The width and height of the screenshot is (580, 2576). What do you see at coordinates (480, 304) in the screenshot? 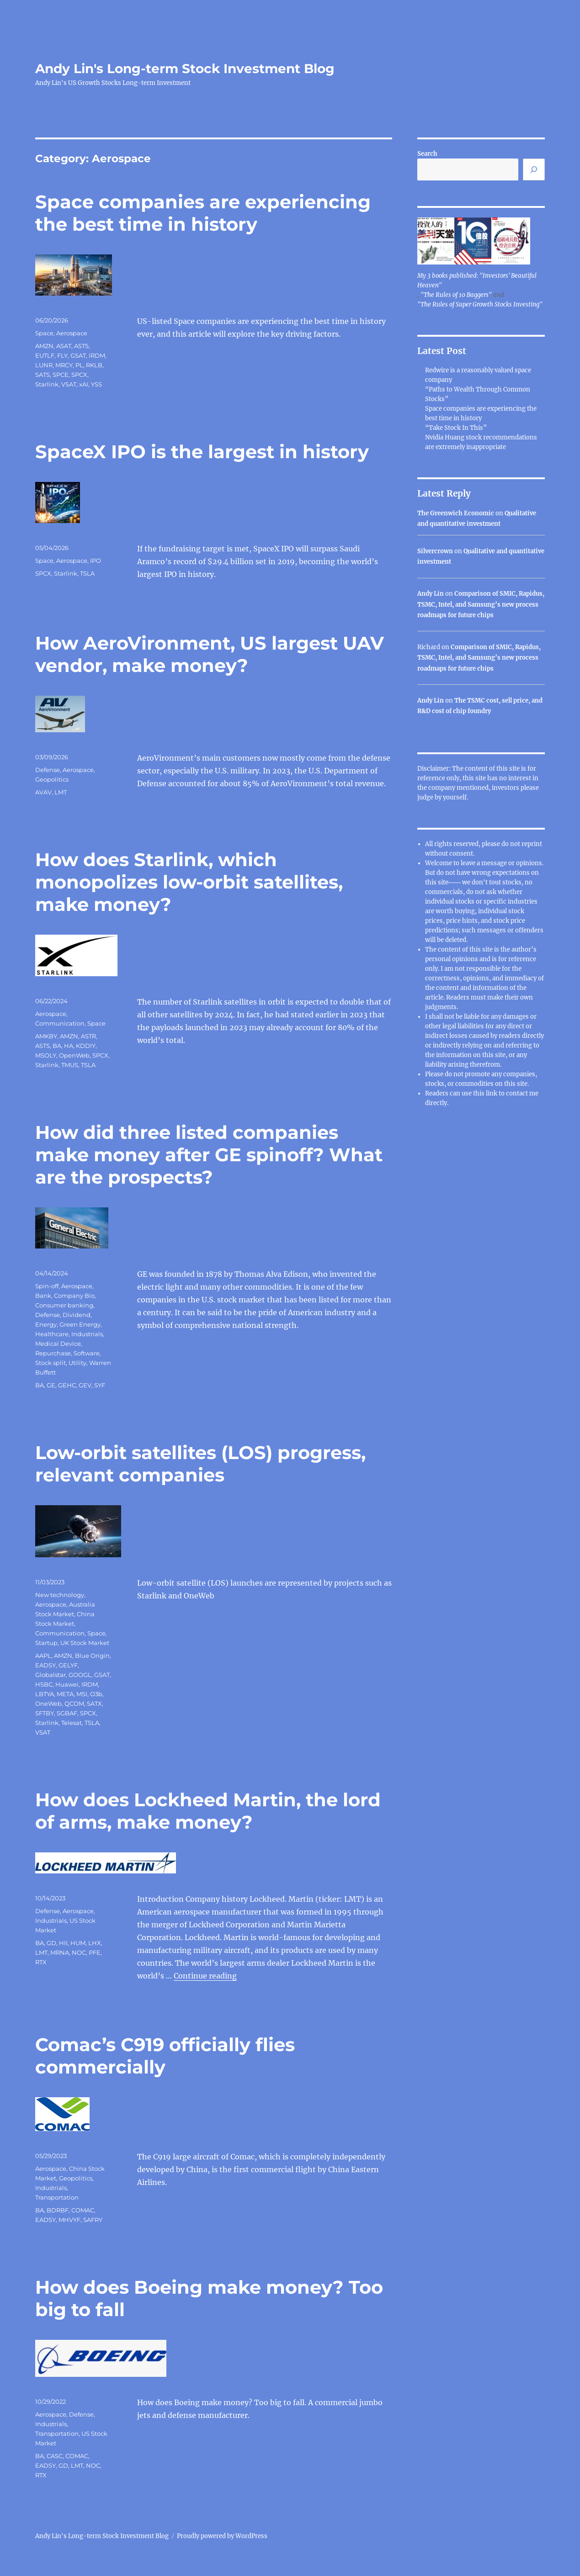
I see `"The Rules of Super Growth Stocks Investing"` at bounding box center [480, 304].